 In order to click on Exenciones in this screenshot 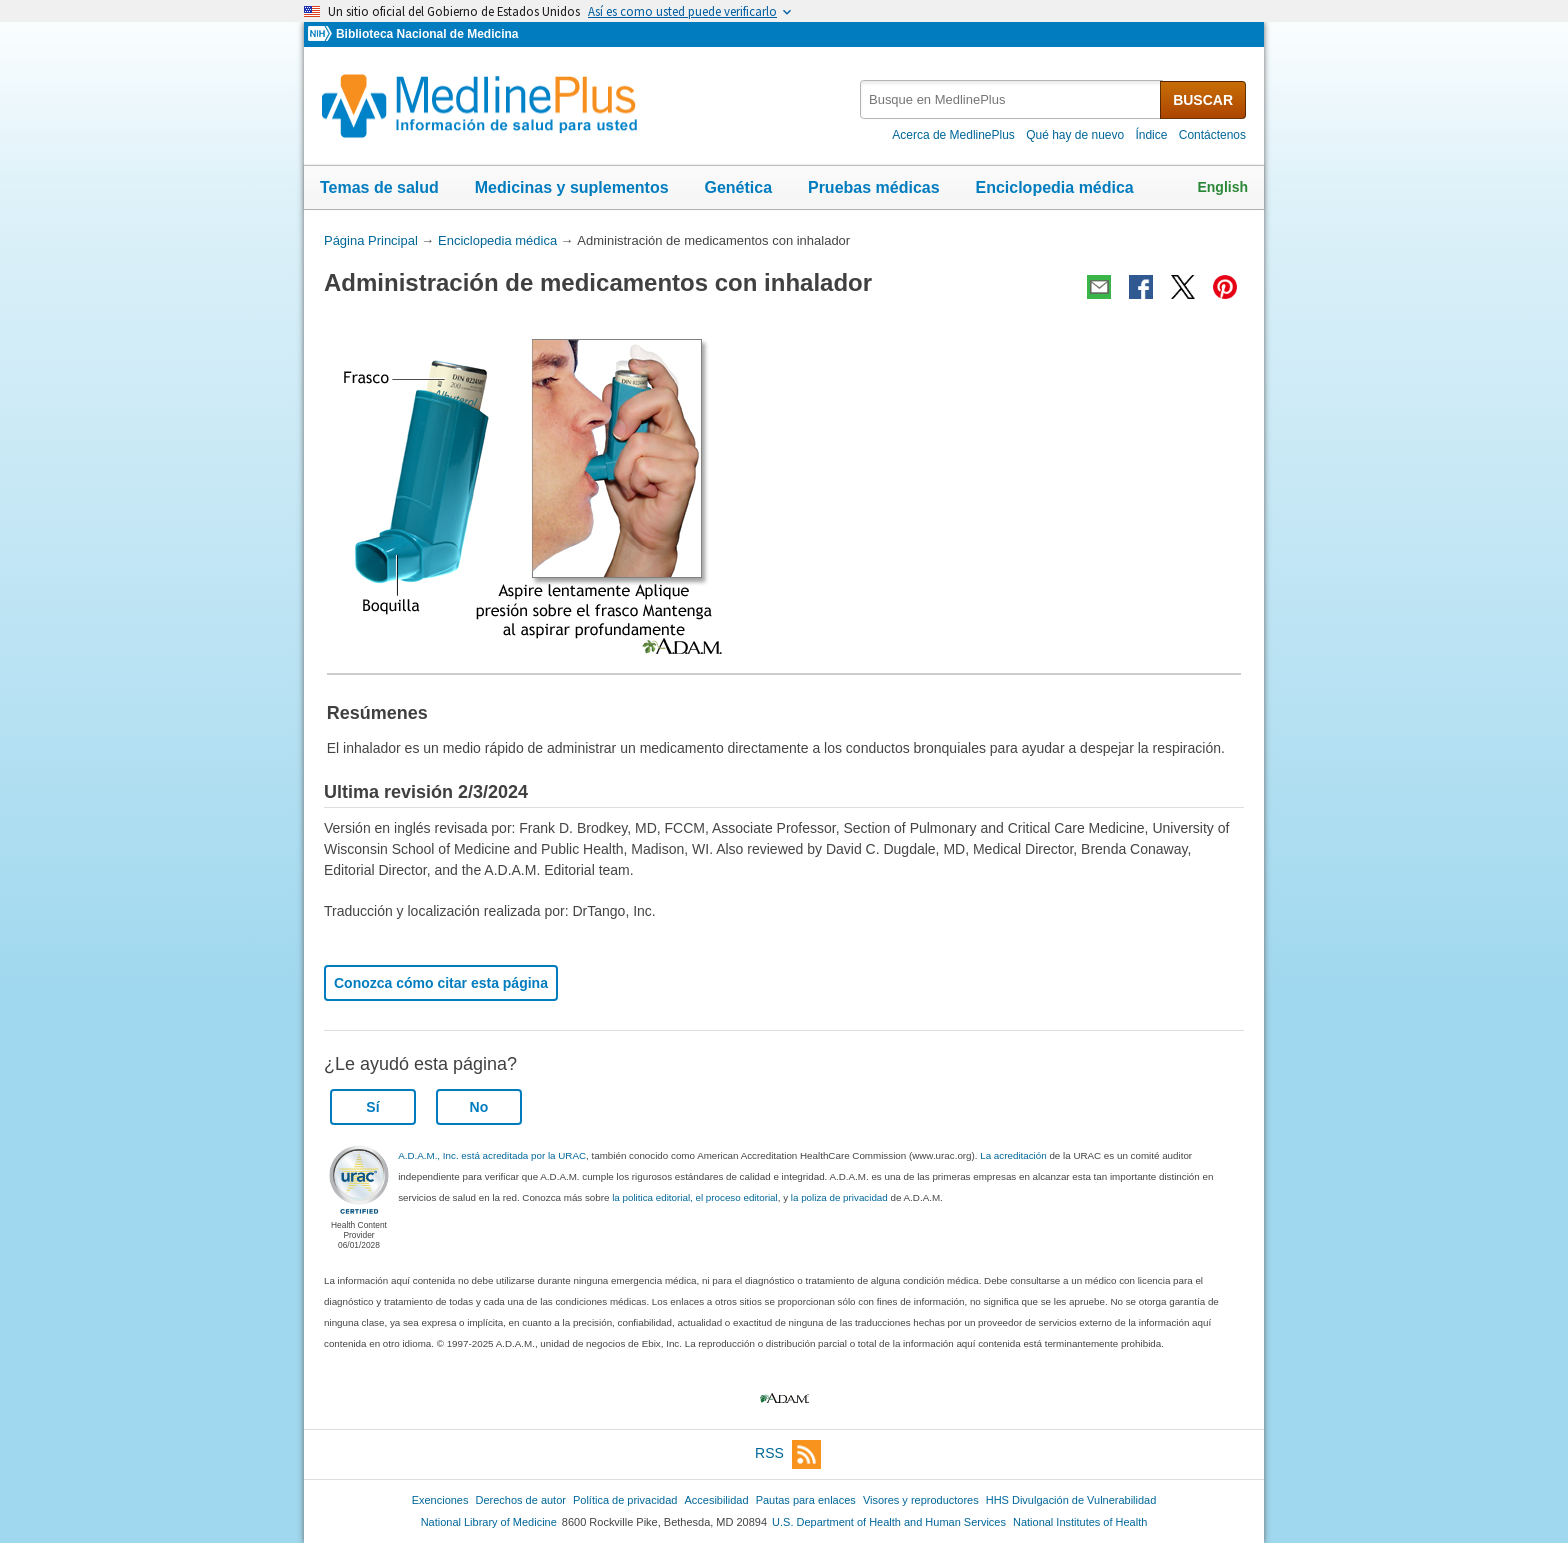, I will do `click(440, 1500)`.